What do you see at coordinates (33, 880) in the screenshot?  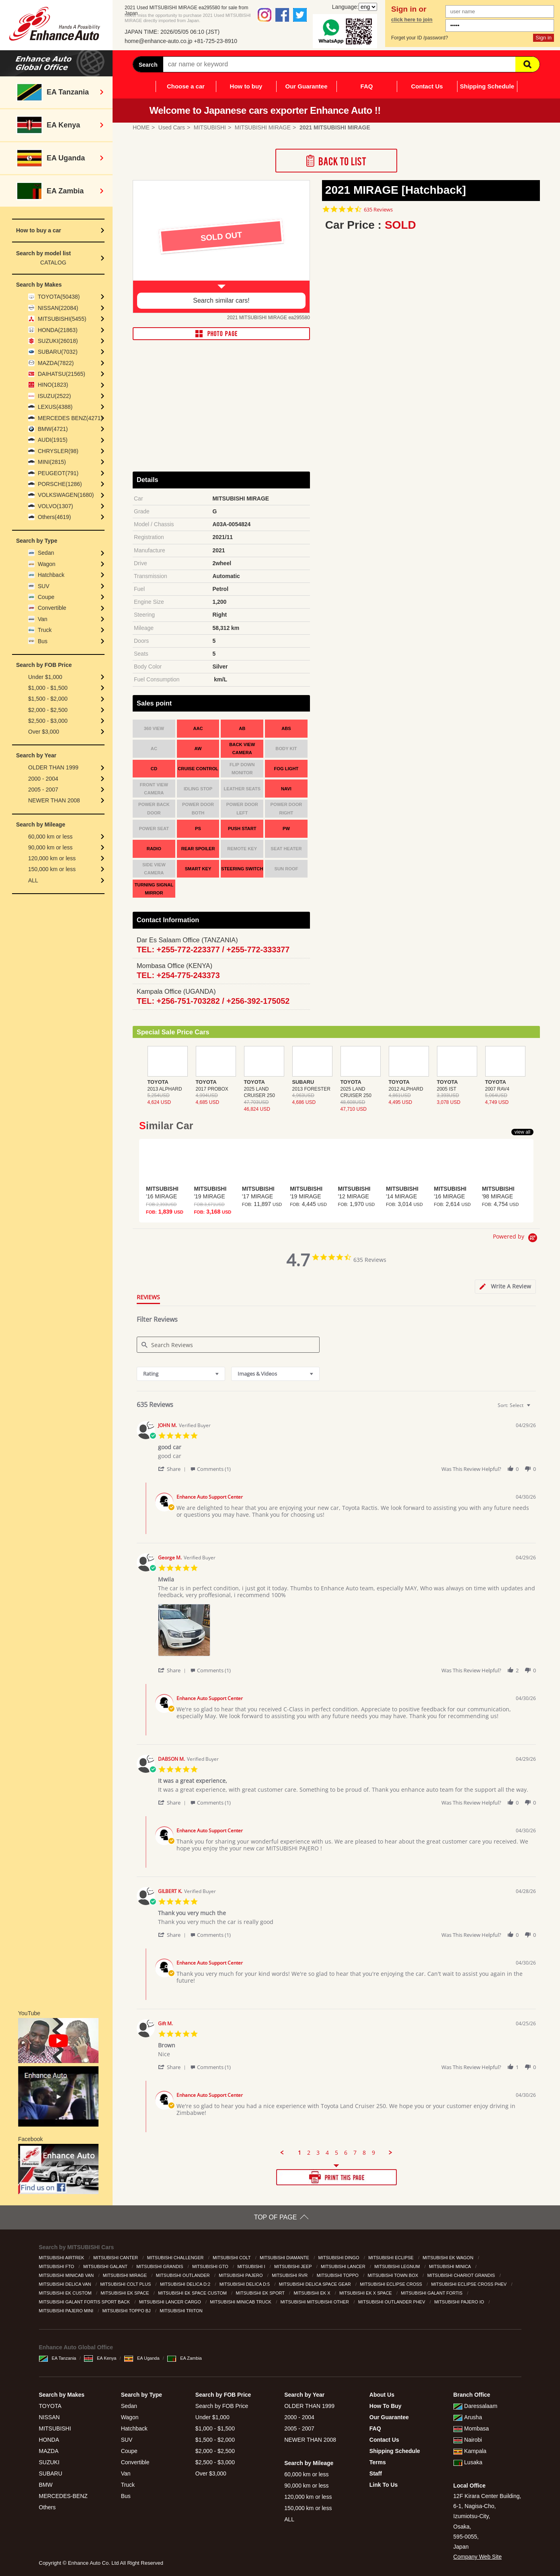 I see `ALL` at bounding box center [33, 880].